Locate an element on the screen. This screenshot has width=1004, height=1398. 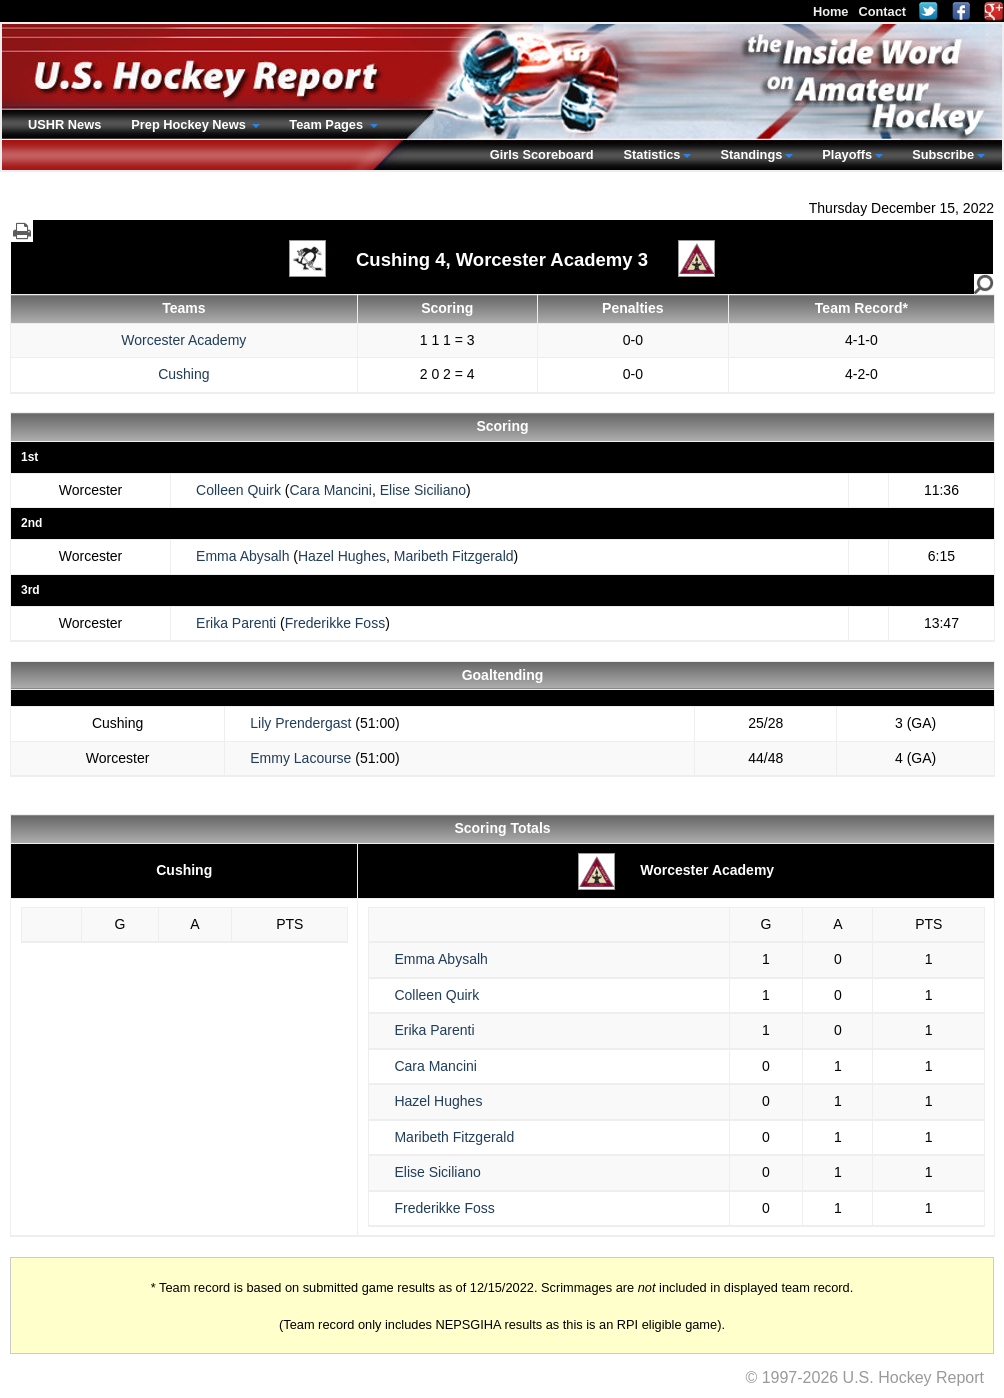
Hazel Hughes is located at coordinates (342, 556).